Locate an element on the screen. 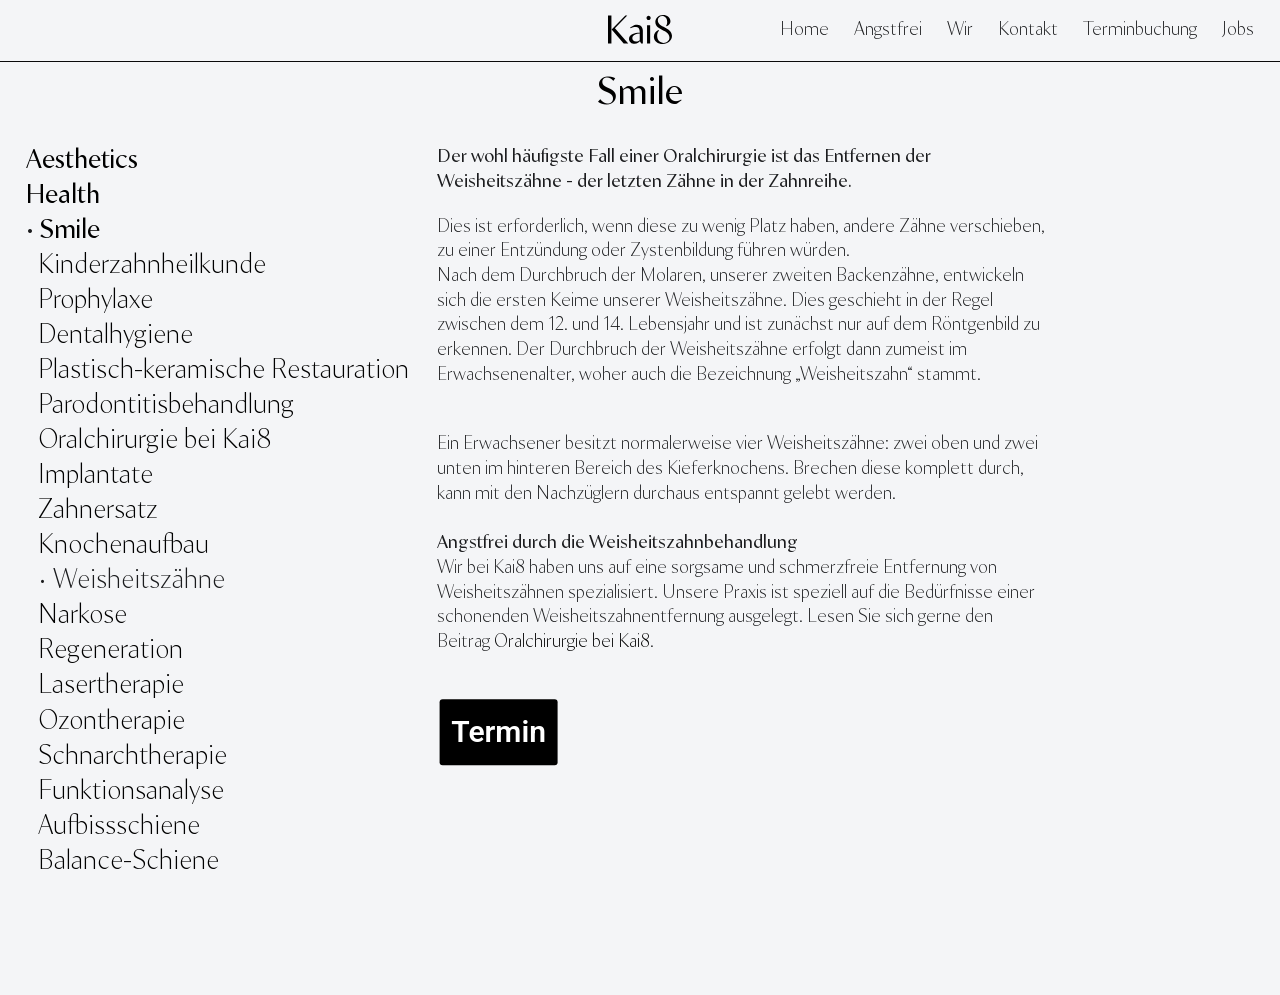 This screenshot has width=1280, height=995. Regeneration is located at coordinates (110, 650).